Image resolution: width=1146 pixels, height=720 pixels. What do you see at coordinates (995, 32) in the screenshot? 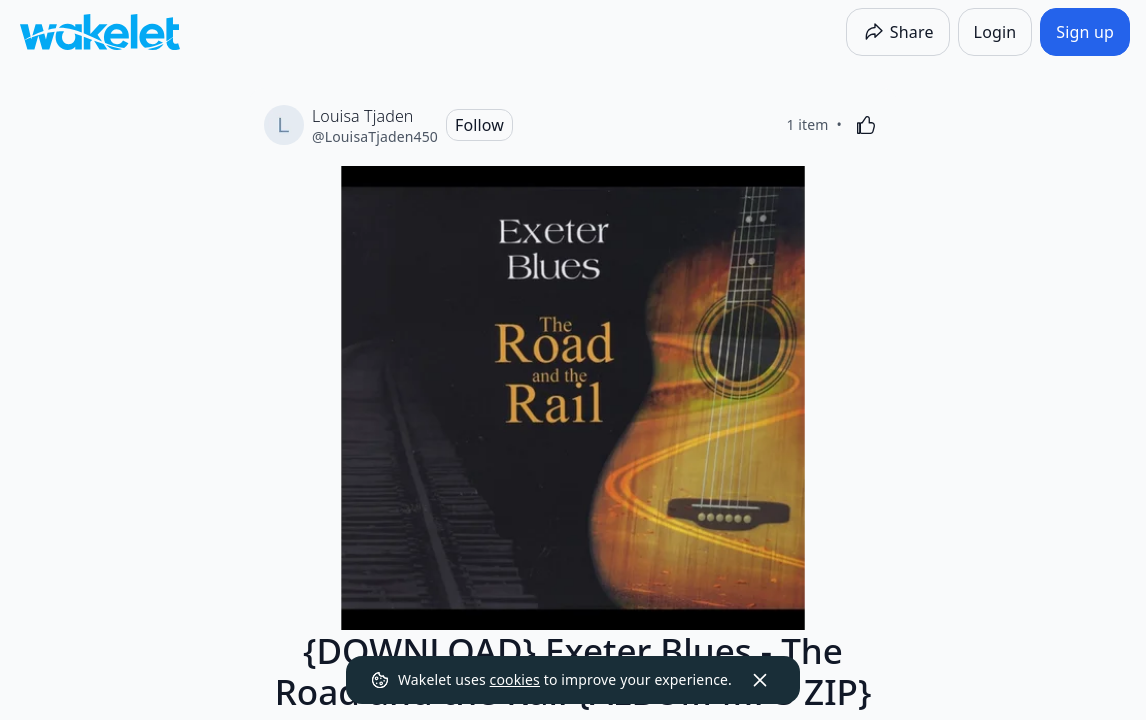
I see `[Login]` at bounding box center [995, 32].